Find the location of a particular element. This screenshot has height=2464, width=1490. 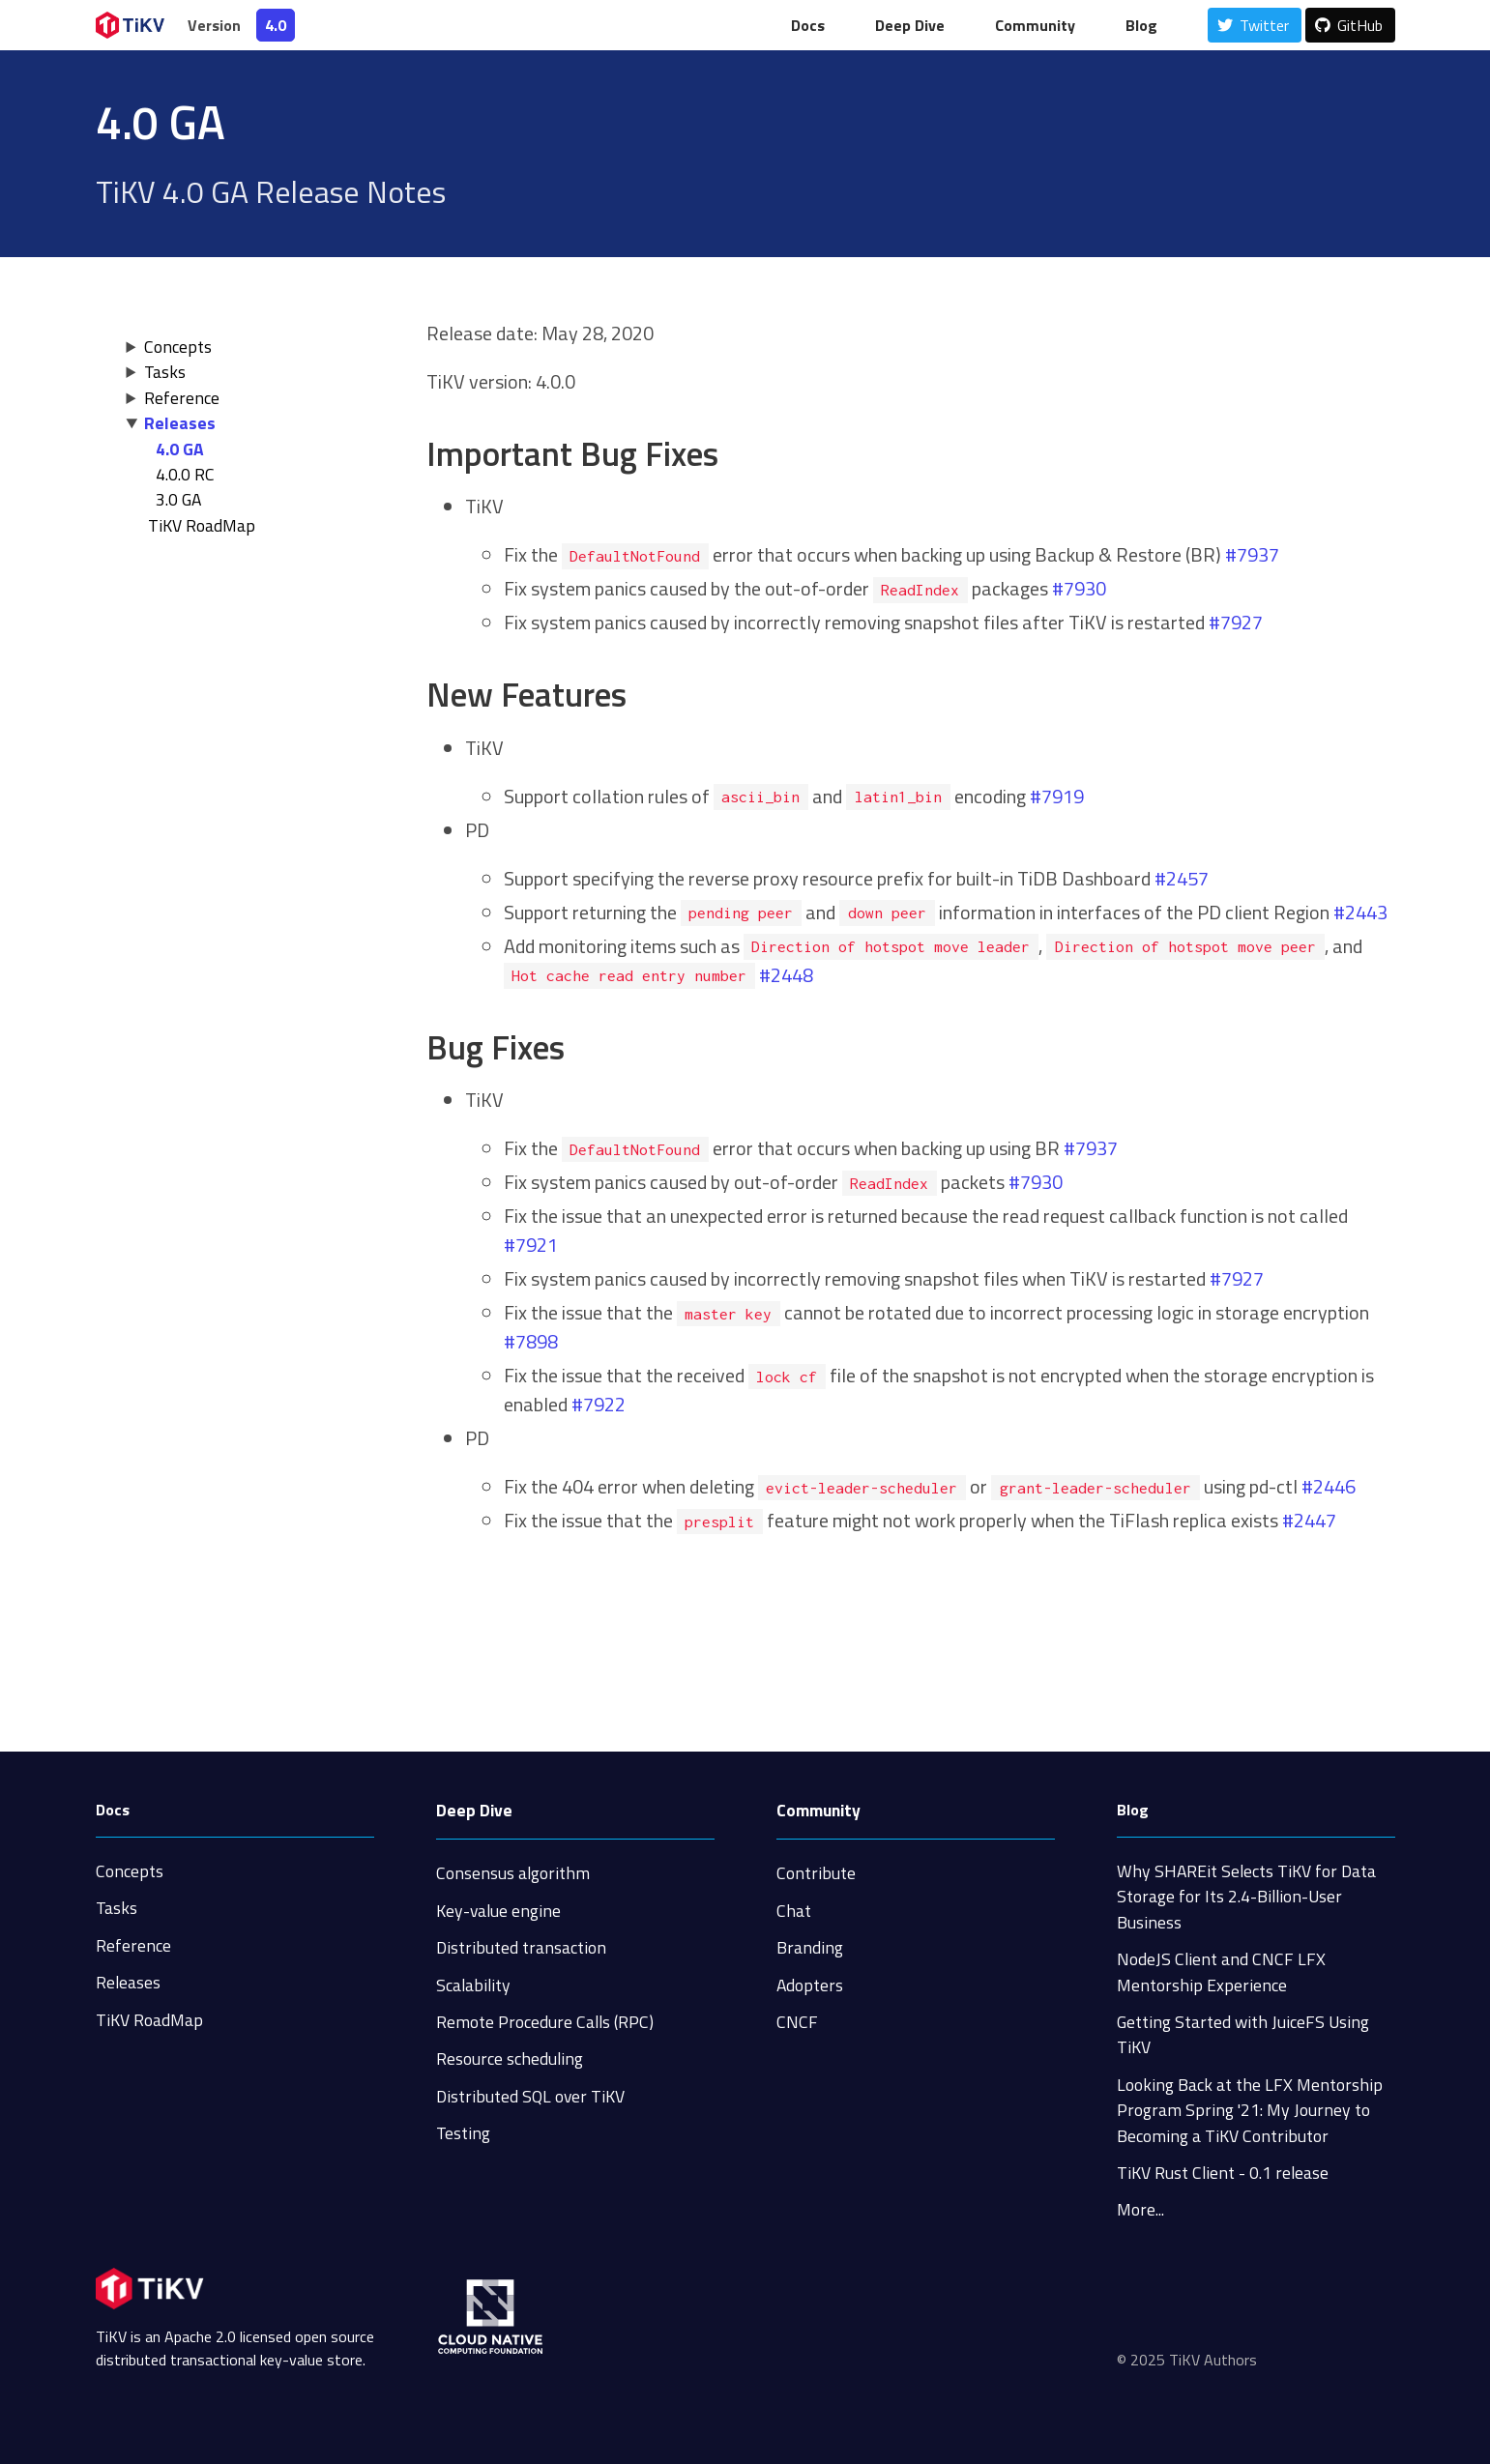

Resource scheduling is located at coordinates (509, 2058).